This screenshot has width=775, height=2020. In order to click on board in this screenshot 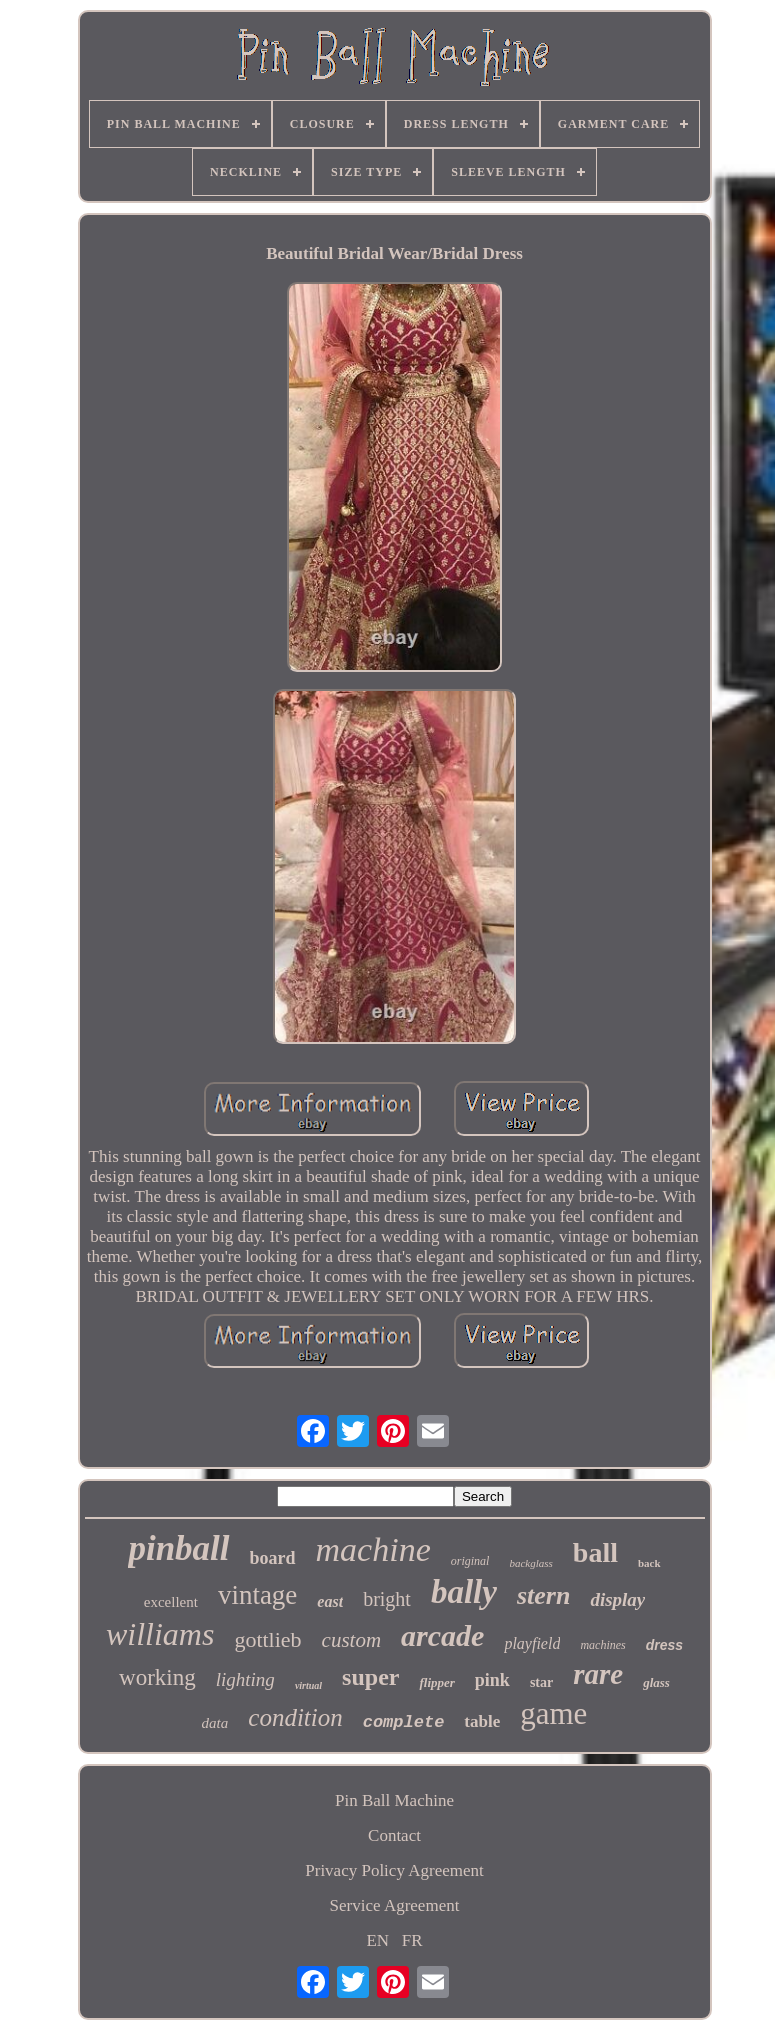, I will do `click(273, 1558)`.